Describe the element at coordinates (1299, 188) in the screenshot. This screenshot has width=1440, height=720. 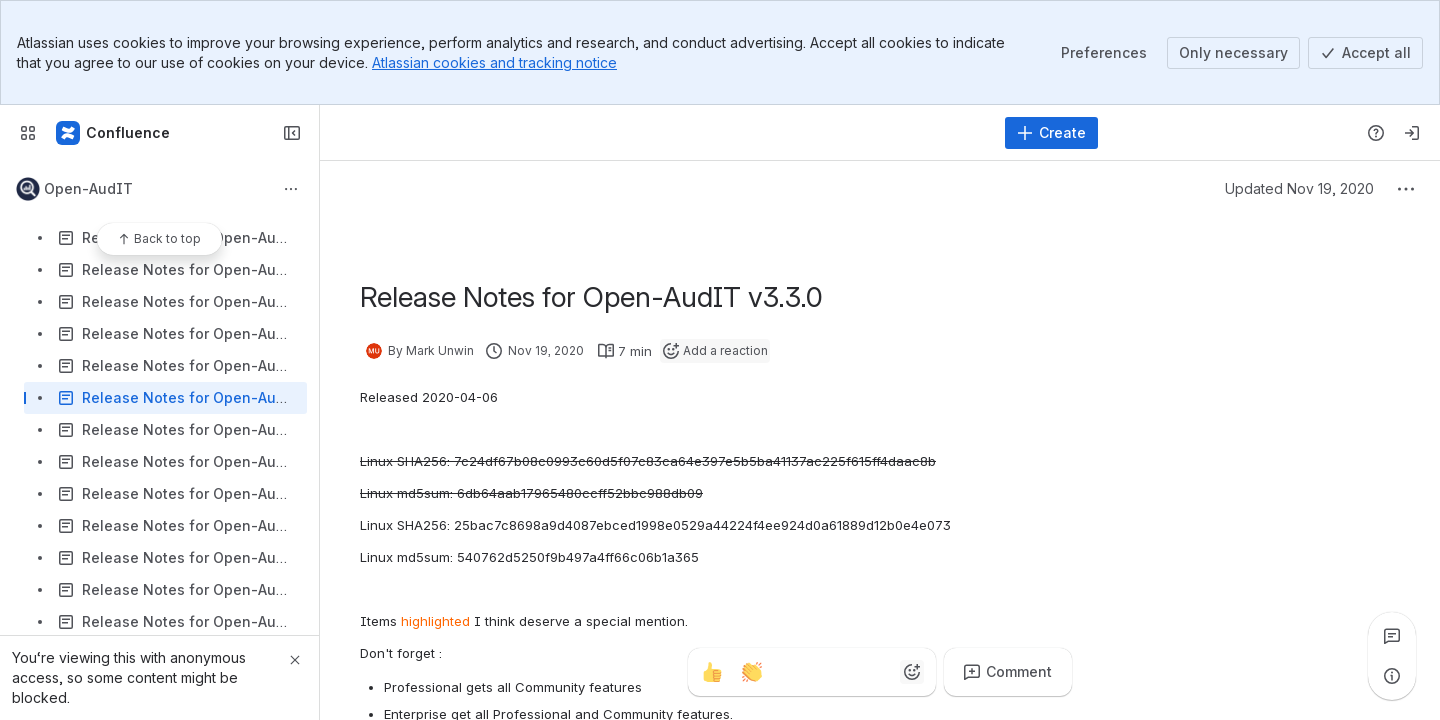
I see `Updated Nov 19, 2020` at that location.